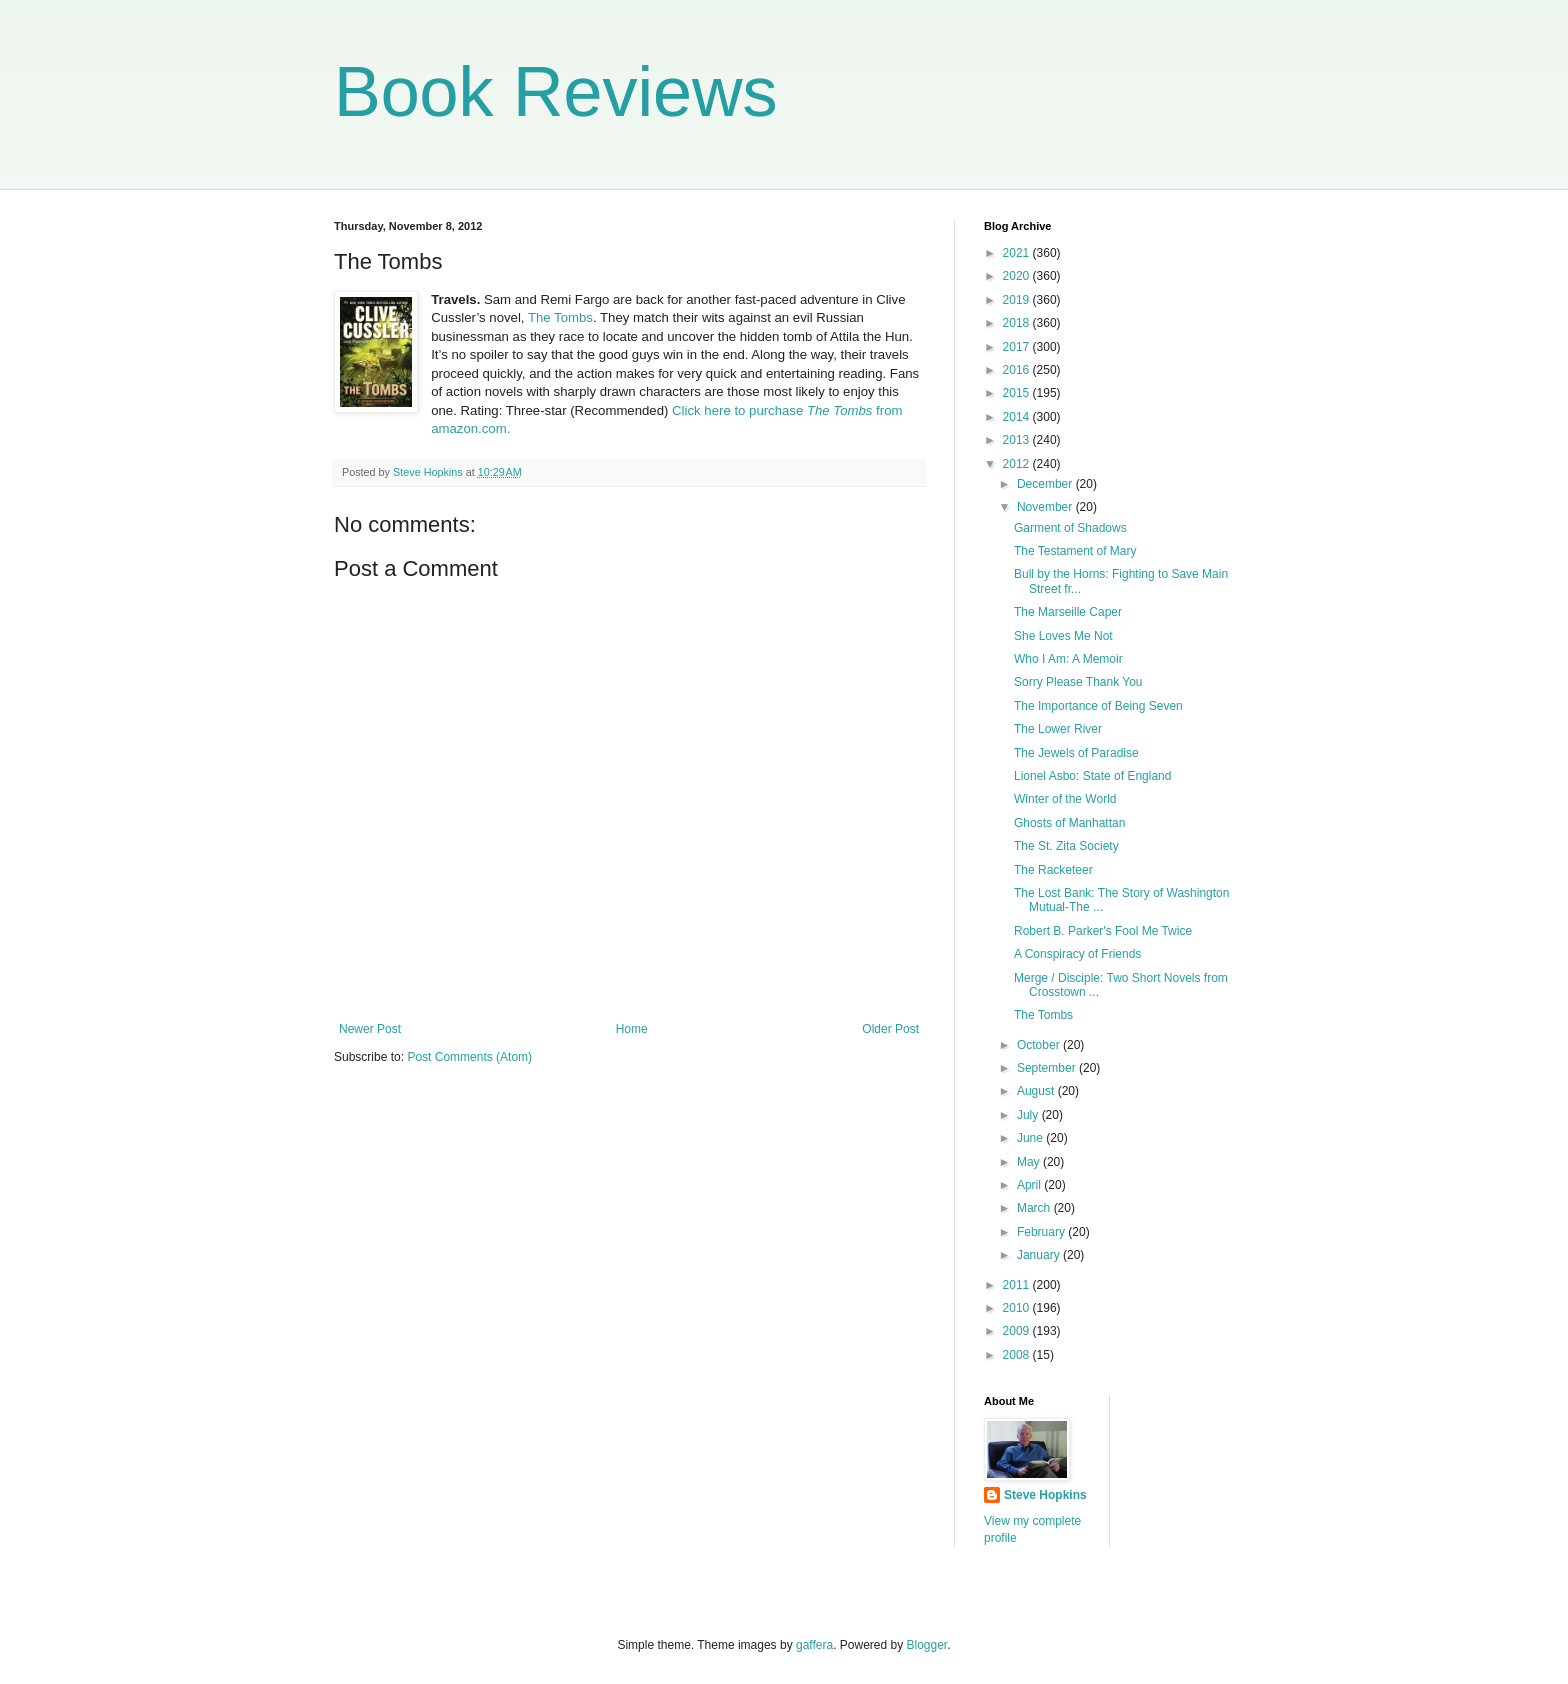 The width and height of the screenshot is (1568, 1684). I want to click on July, so click(1029, 1115).